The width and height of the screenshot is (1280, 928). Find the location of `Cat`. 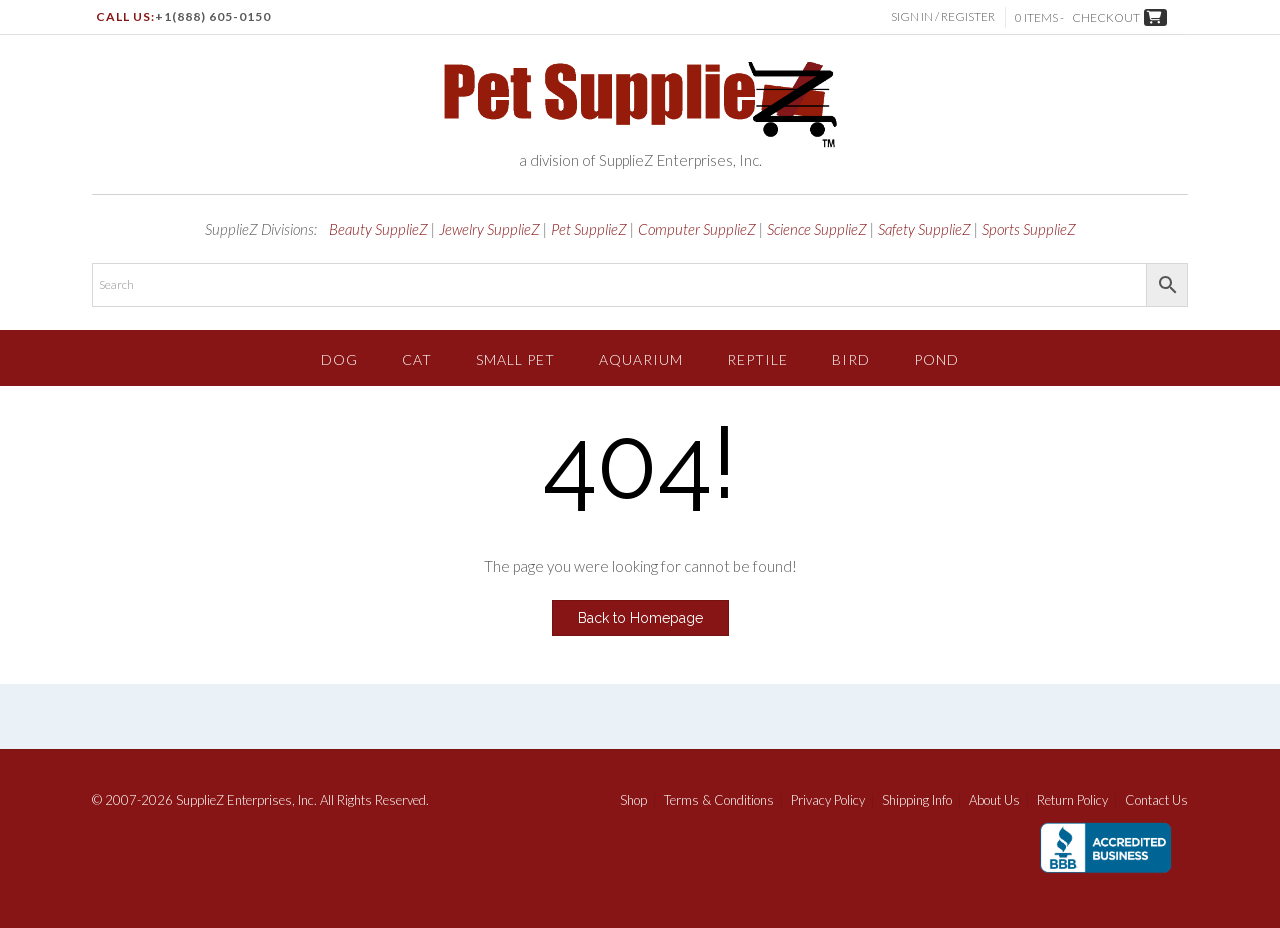

Cat is located at coordinates (417, 359).